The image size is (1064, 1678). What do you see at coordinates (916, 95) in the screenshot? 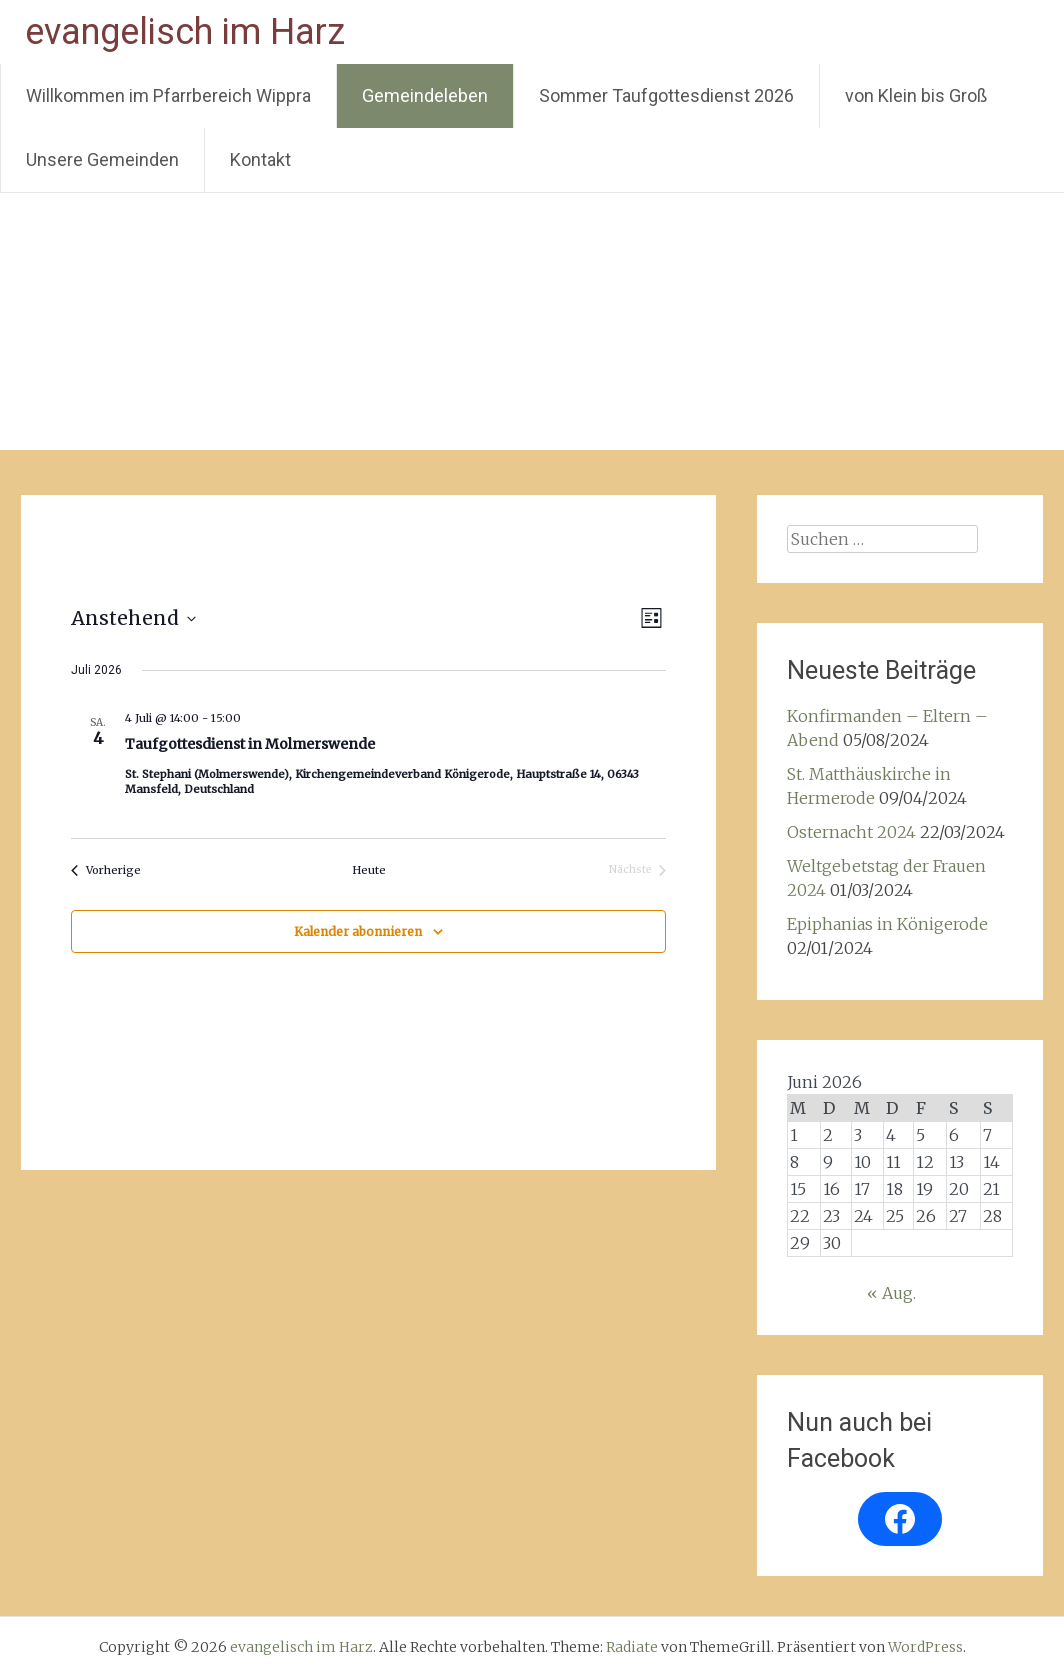
I see `von Klein bis Groß` at bounding box center [916, 95].